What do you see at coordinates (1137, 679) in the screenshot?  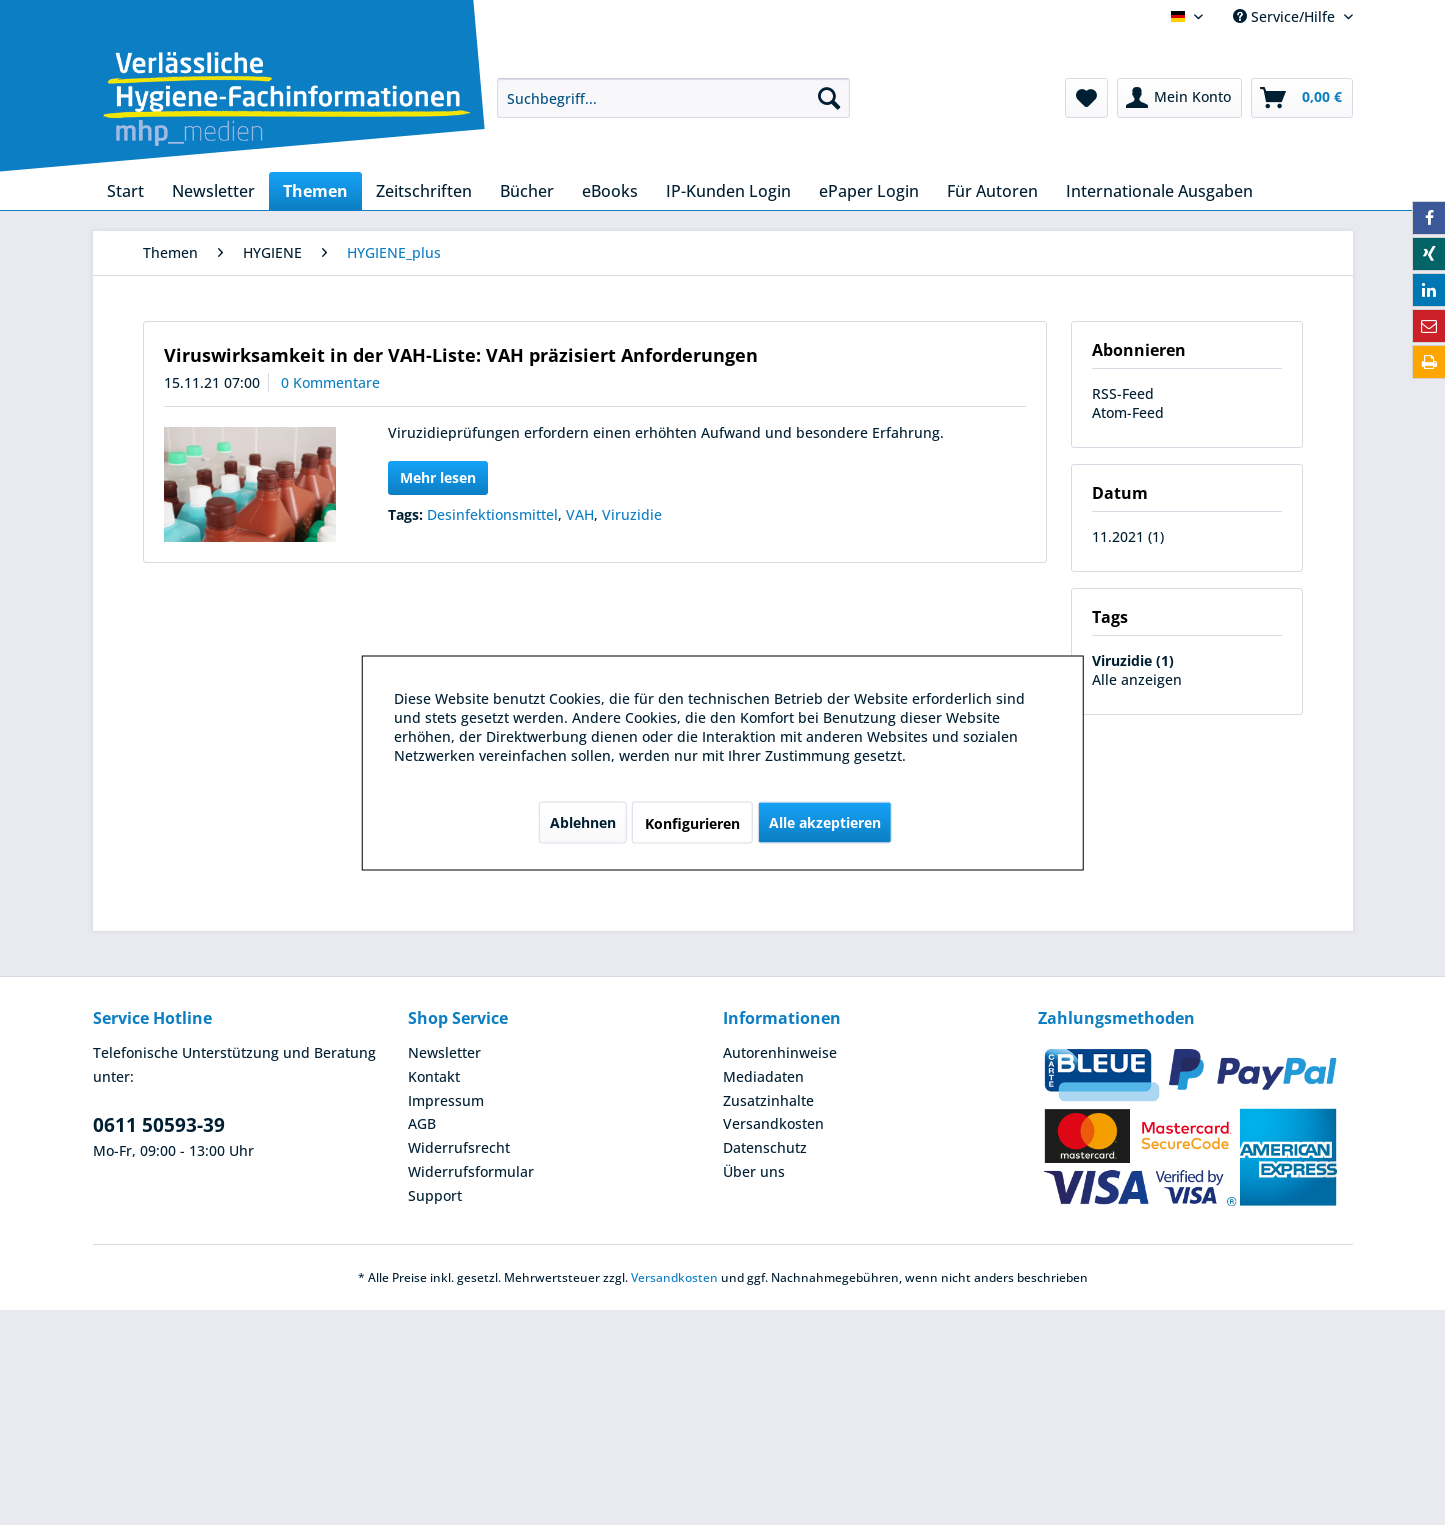 I see `Alle anzeigen` at bounding box center [1137, 679].